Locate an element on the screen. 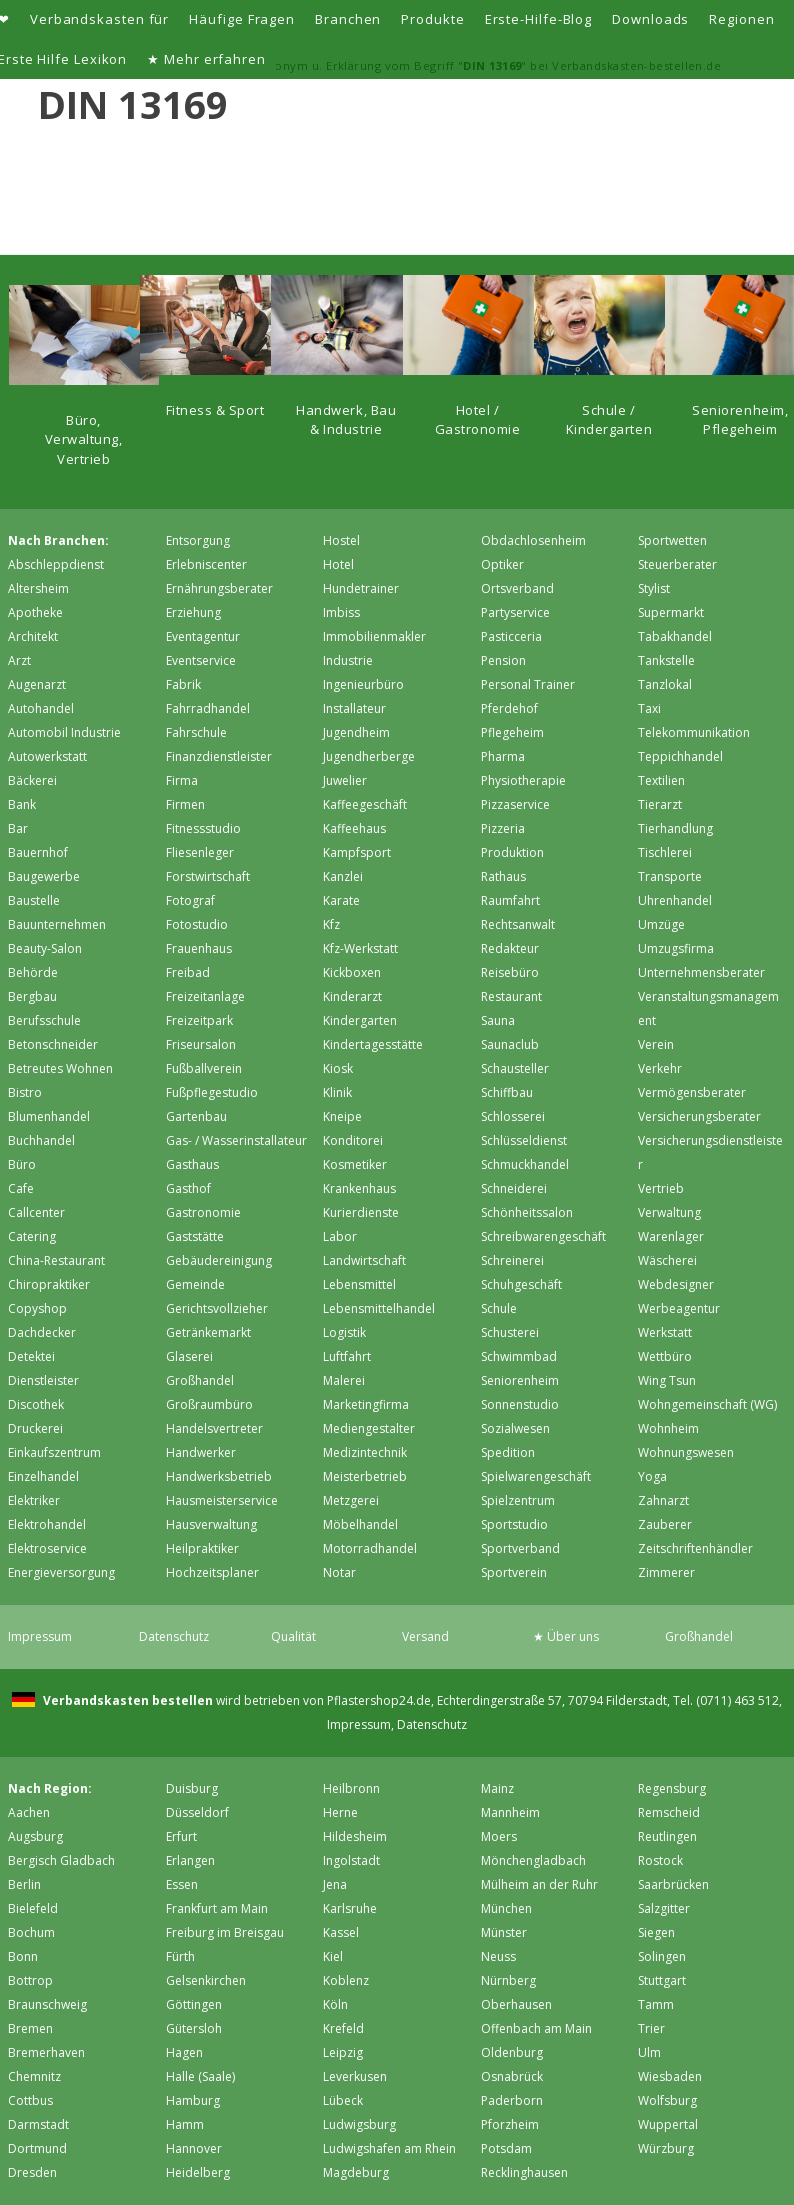 The image size is (794, 2205). Elektriker is located at coordinates (34, 1500).